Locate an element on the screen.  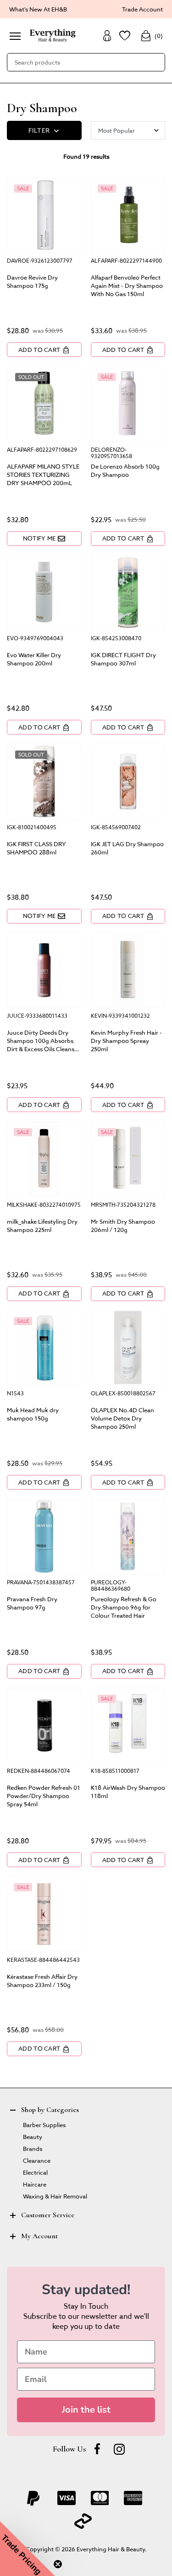
[Name] is located at coordinates (86, 2351).